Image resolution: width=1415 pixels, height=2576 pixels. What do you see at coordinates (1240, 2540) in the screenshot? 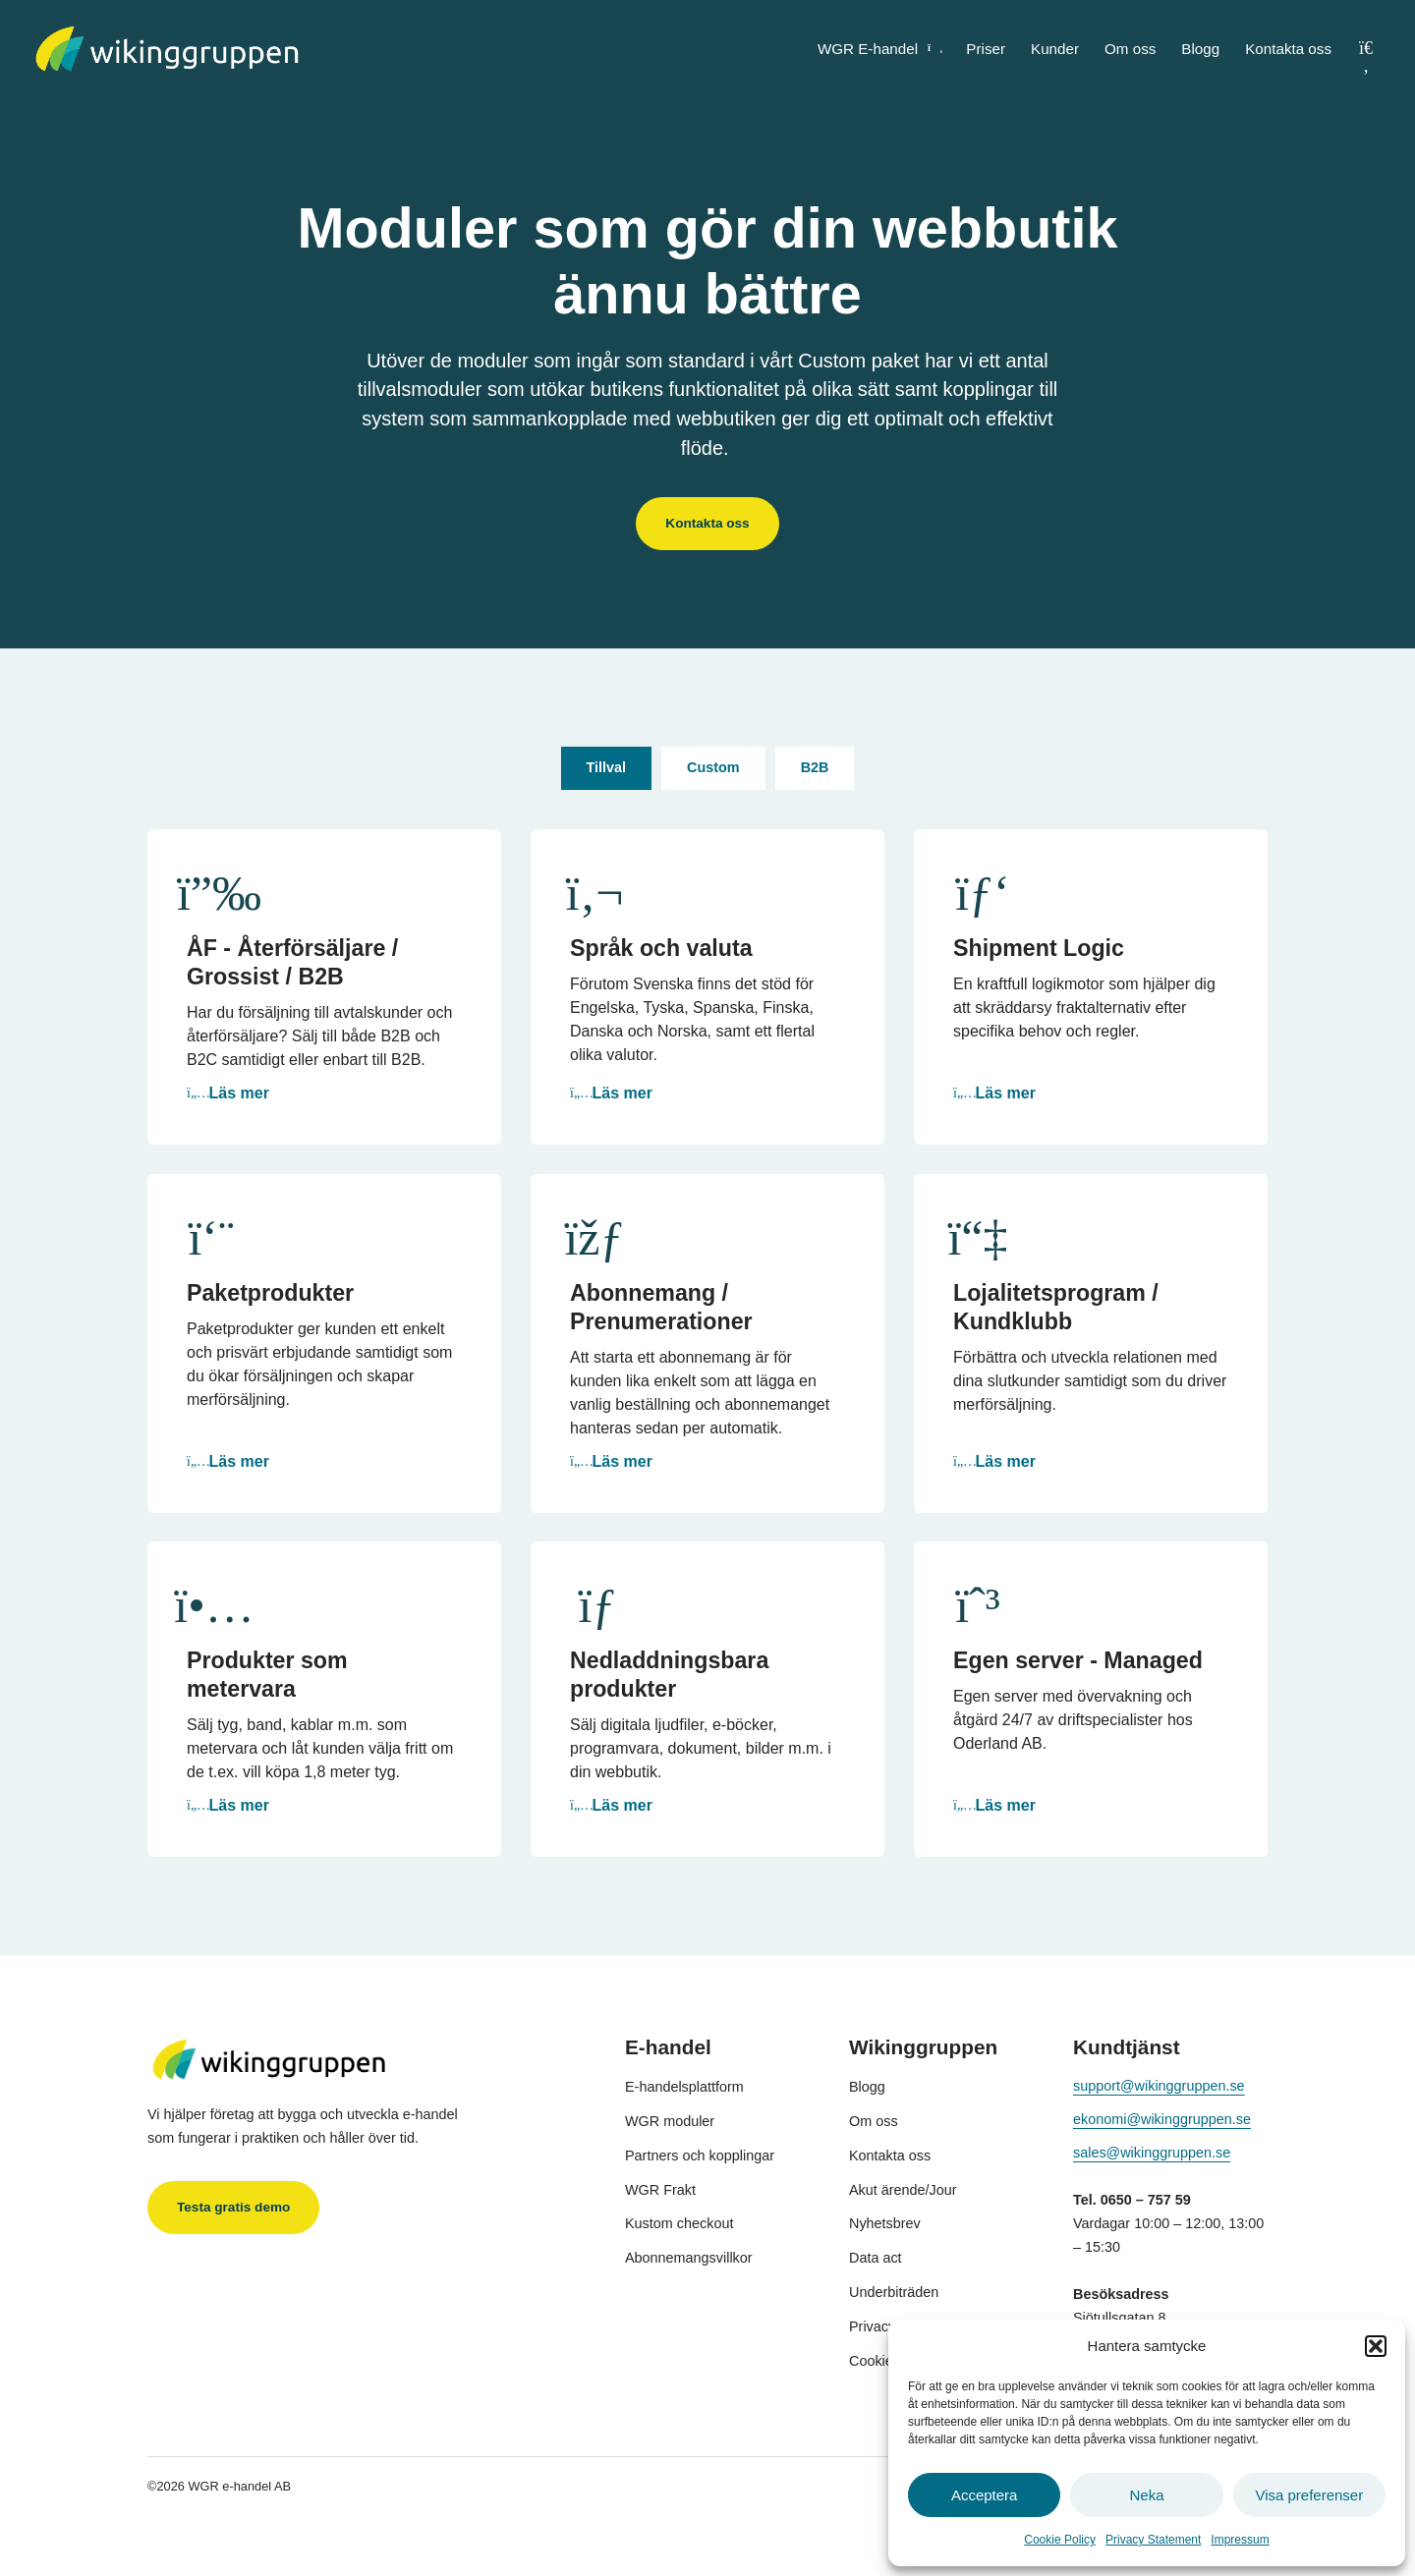
I see `Impressum` at bounding box center [1240, 2540].